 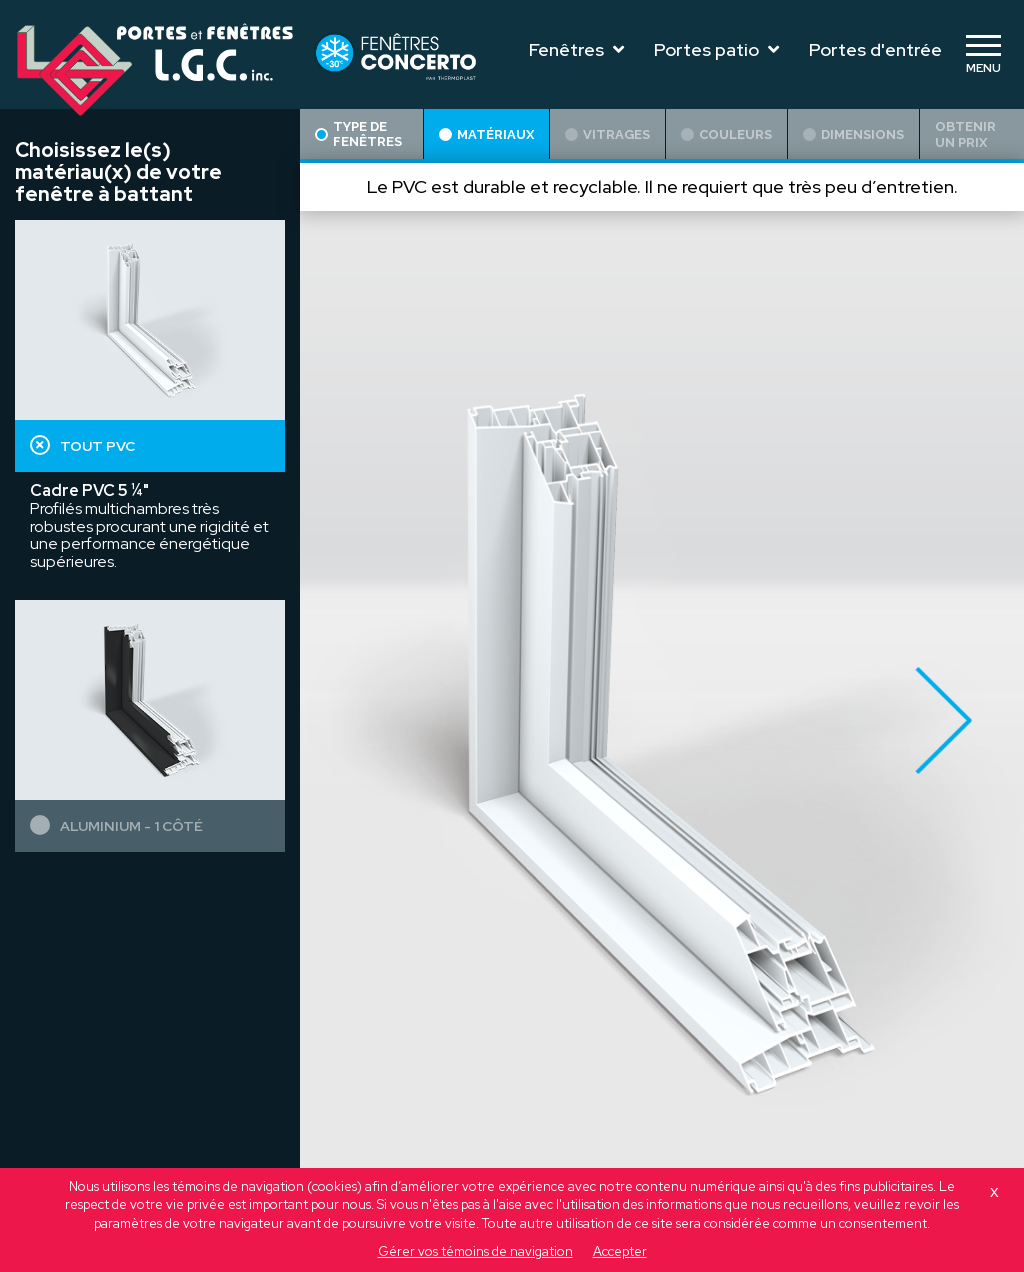 What do you see at coordinates (475, 1251) in the screenshot?
I see `Gérer vos témoins de navigation` at bounding box center [475, 1251].